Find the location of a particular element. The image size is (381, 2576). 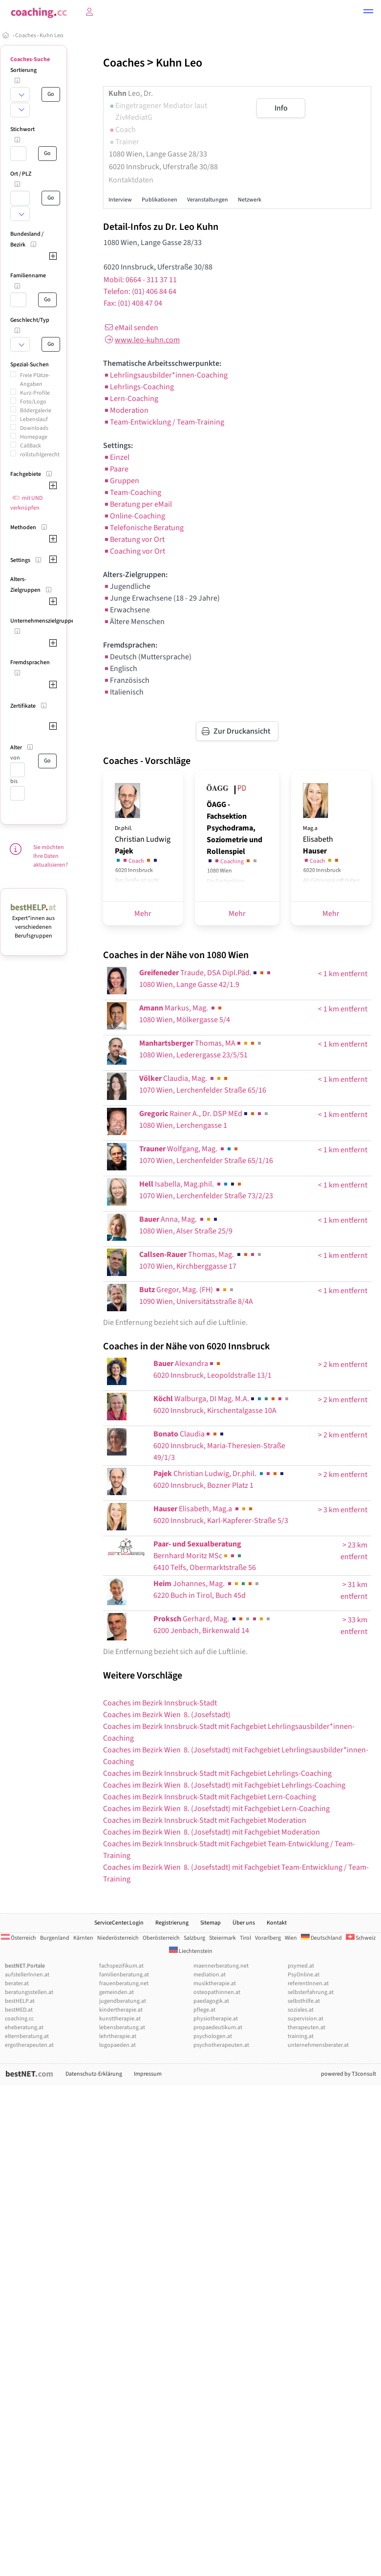

osteopathinnen.at is located at coordinates (216, 1992).